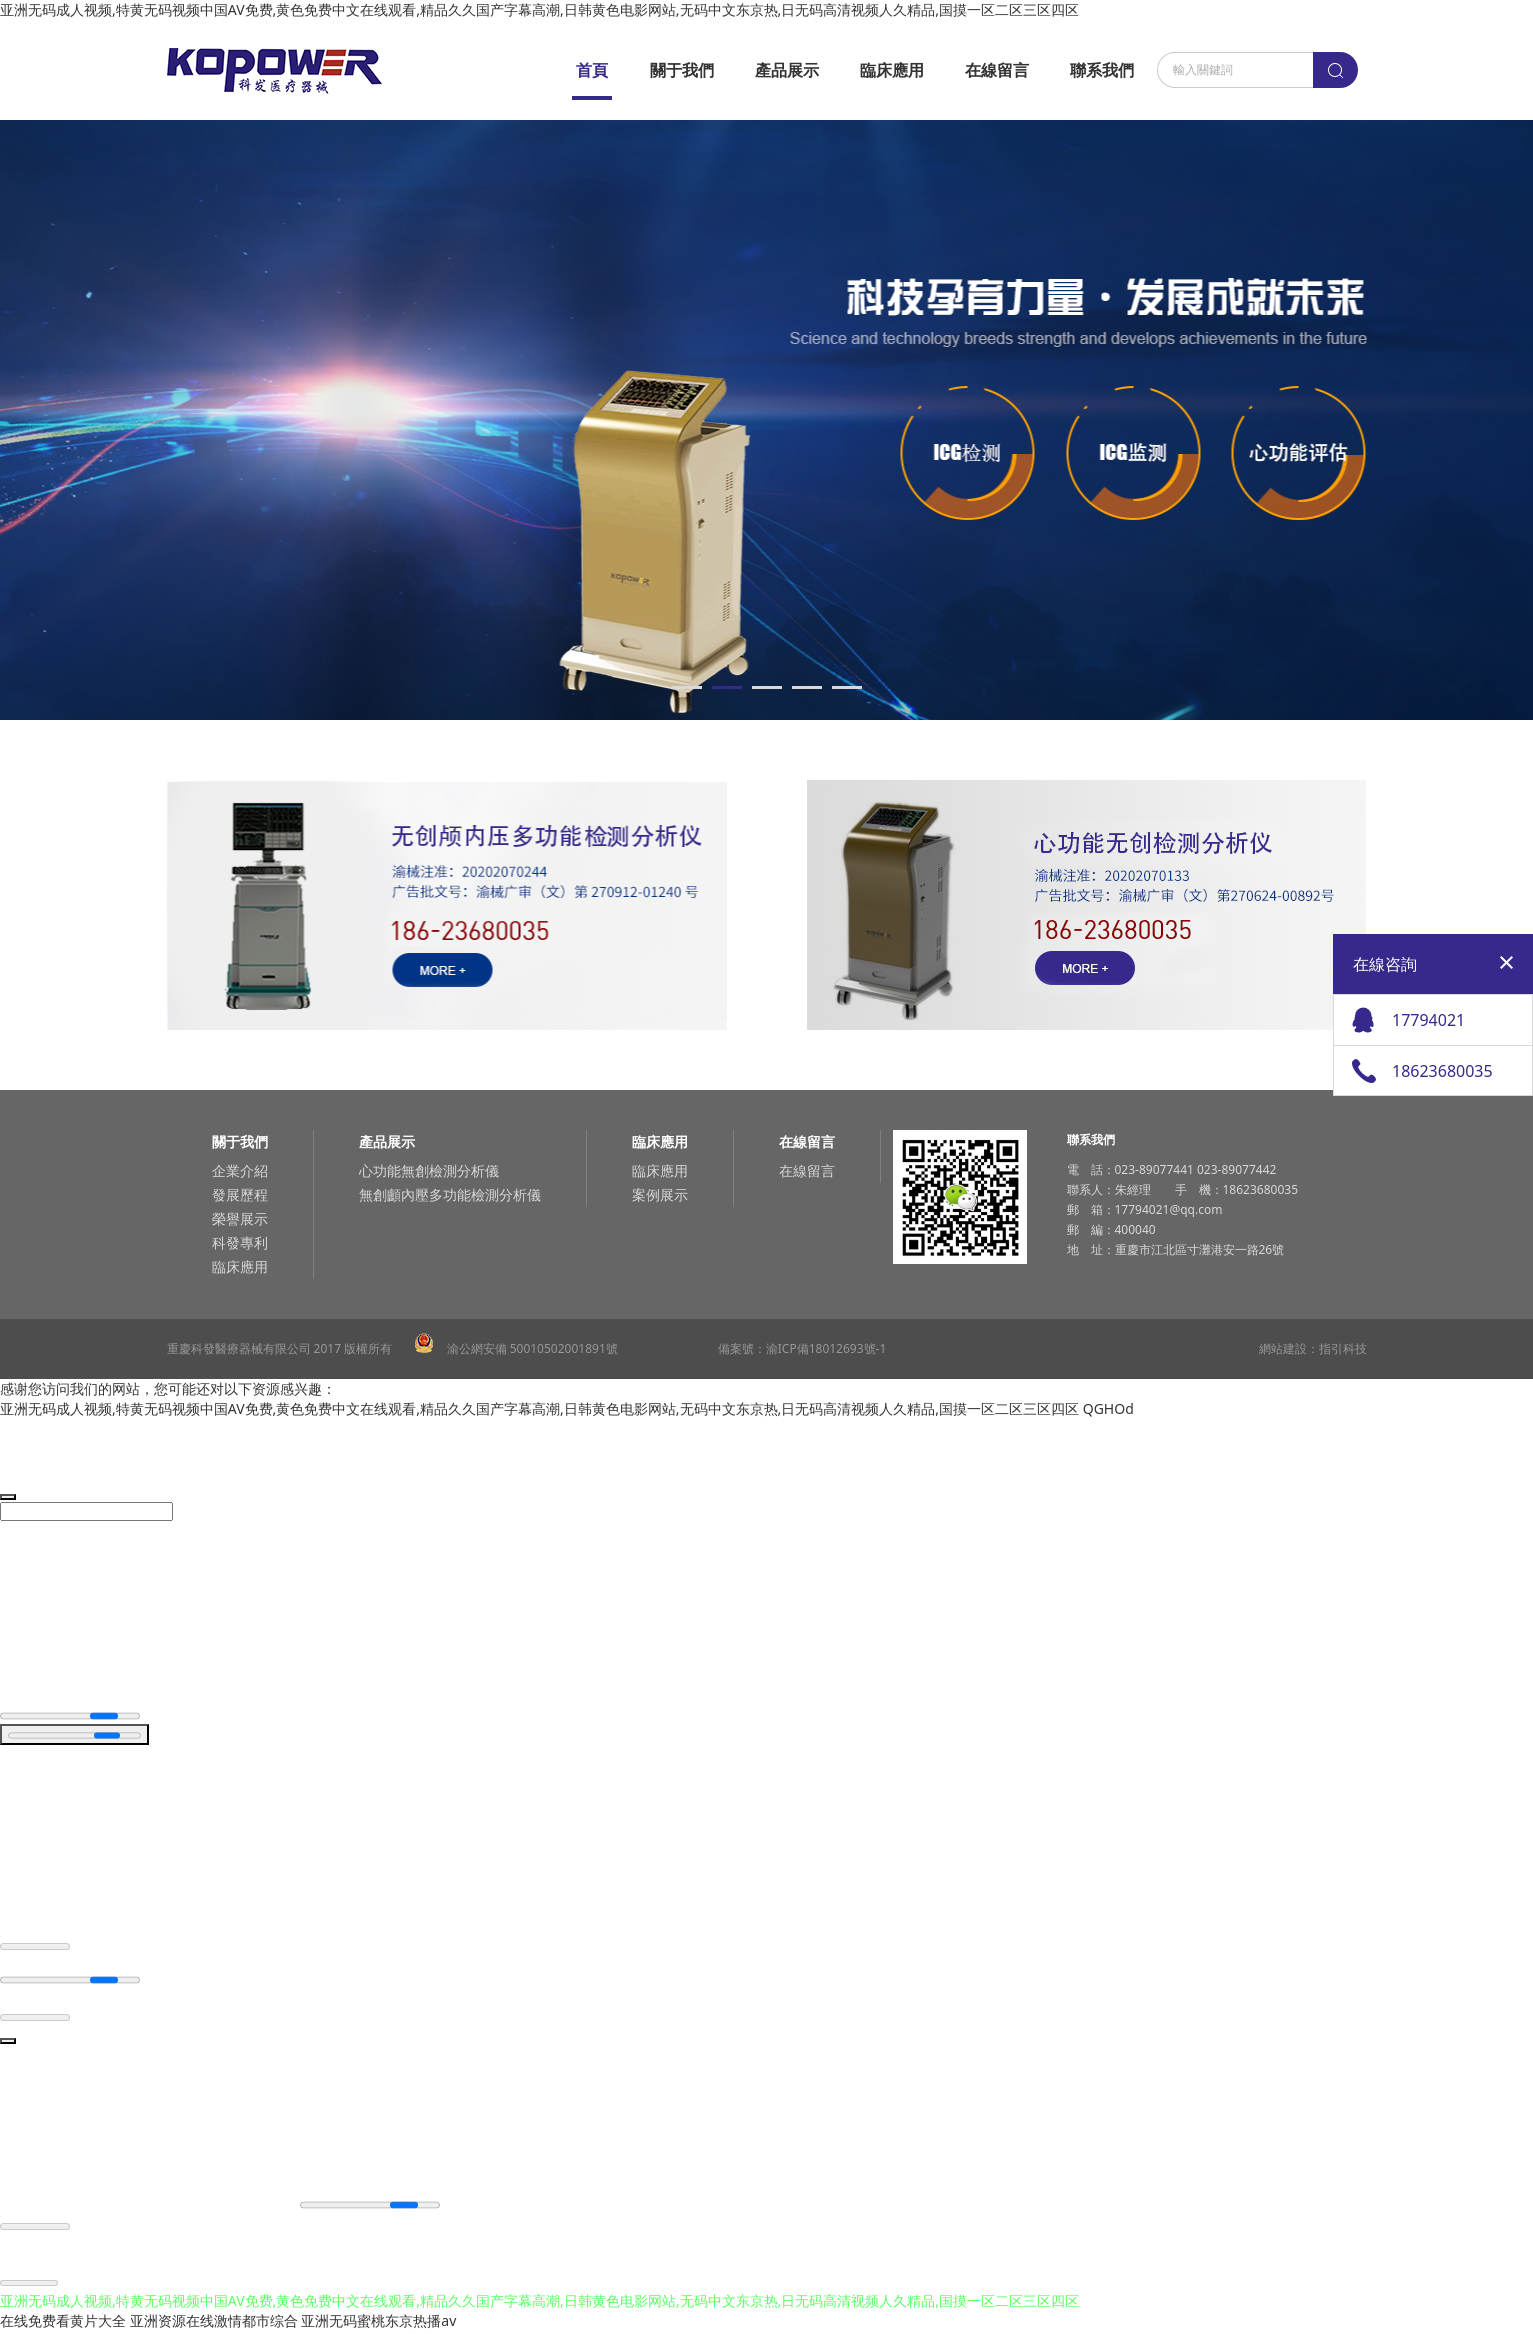 This screenshot has width=1533, height=2334. What do you see at coordinates (997, 70) in the screenshot?
I see `在線留言` at bounding box center [997, 70].